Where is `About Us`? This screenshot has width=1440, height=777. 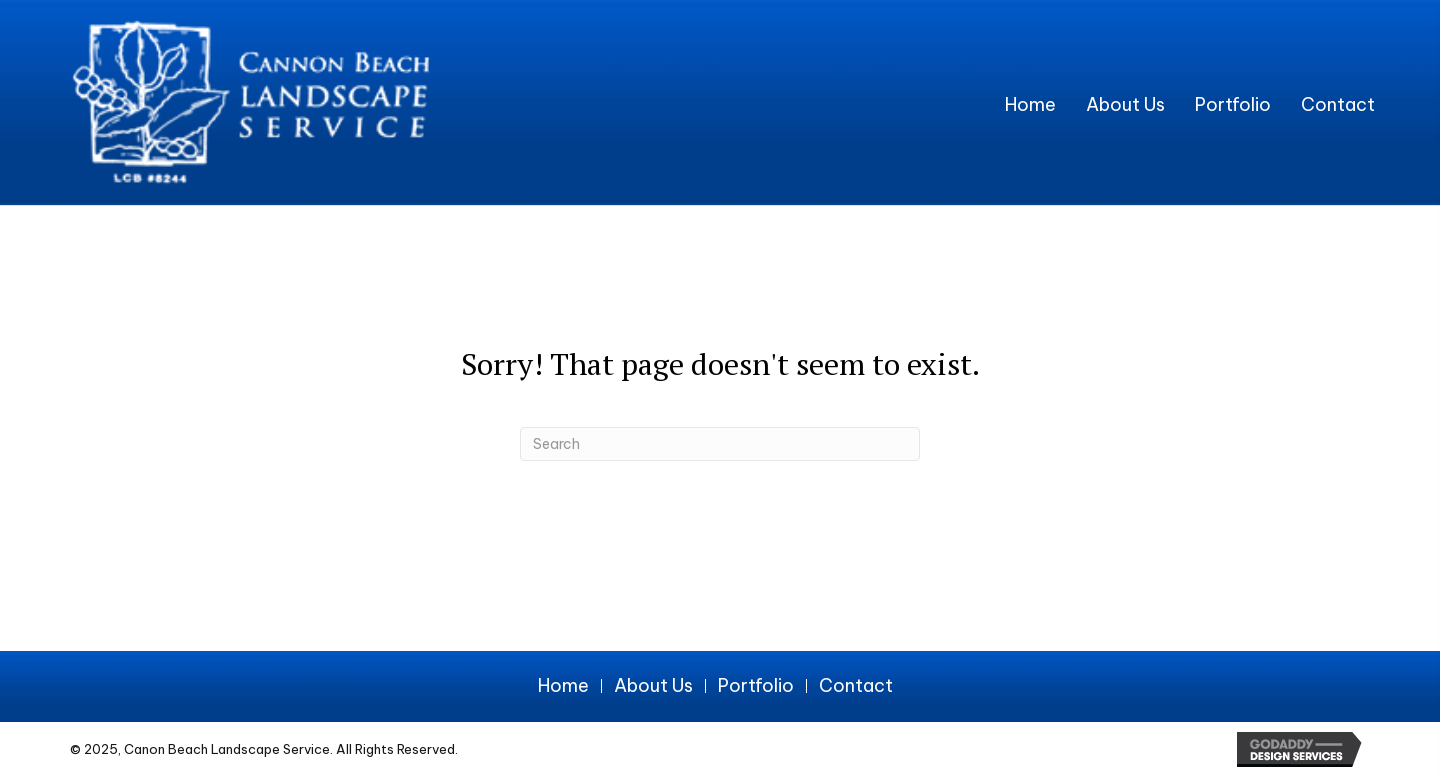
About Us is located at coordinates (653, 686).